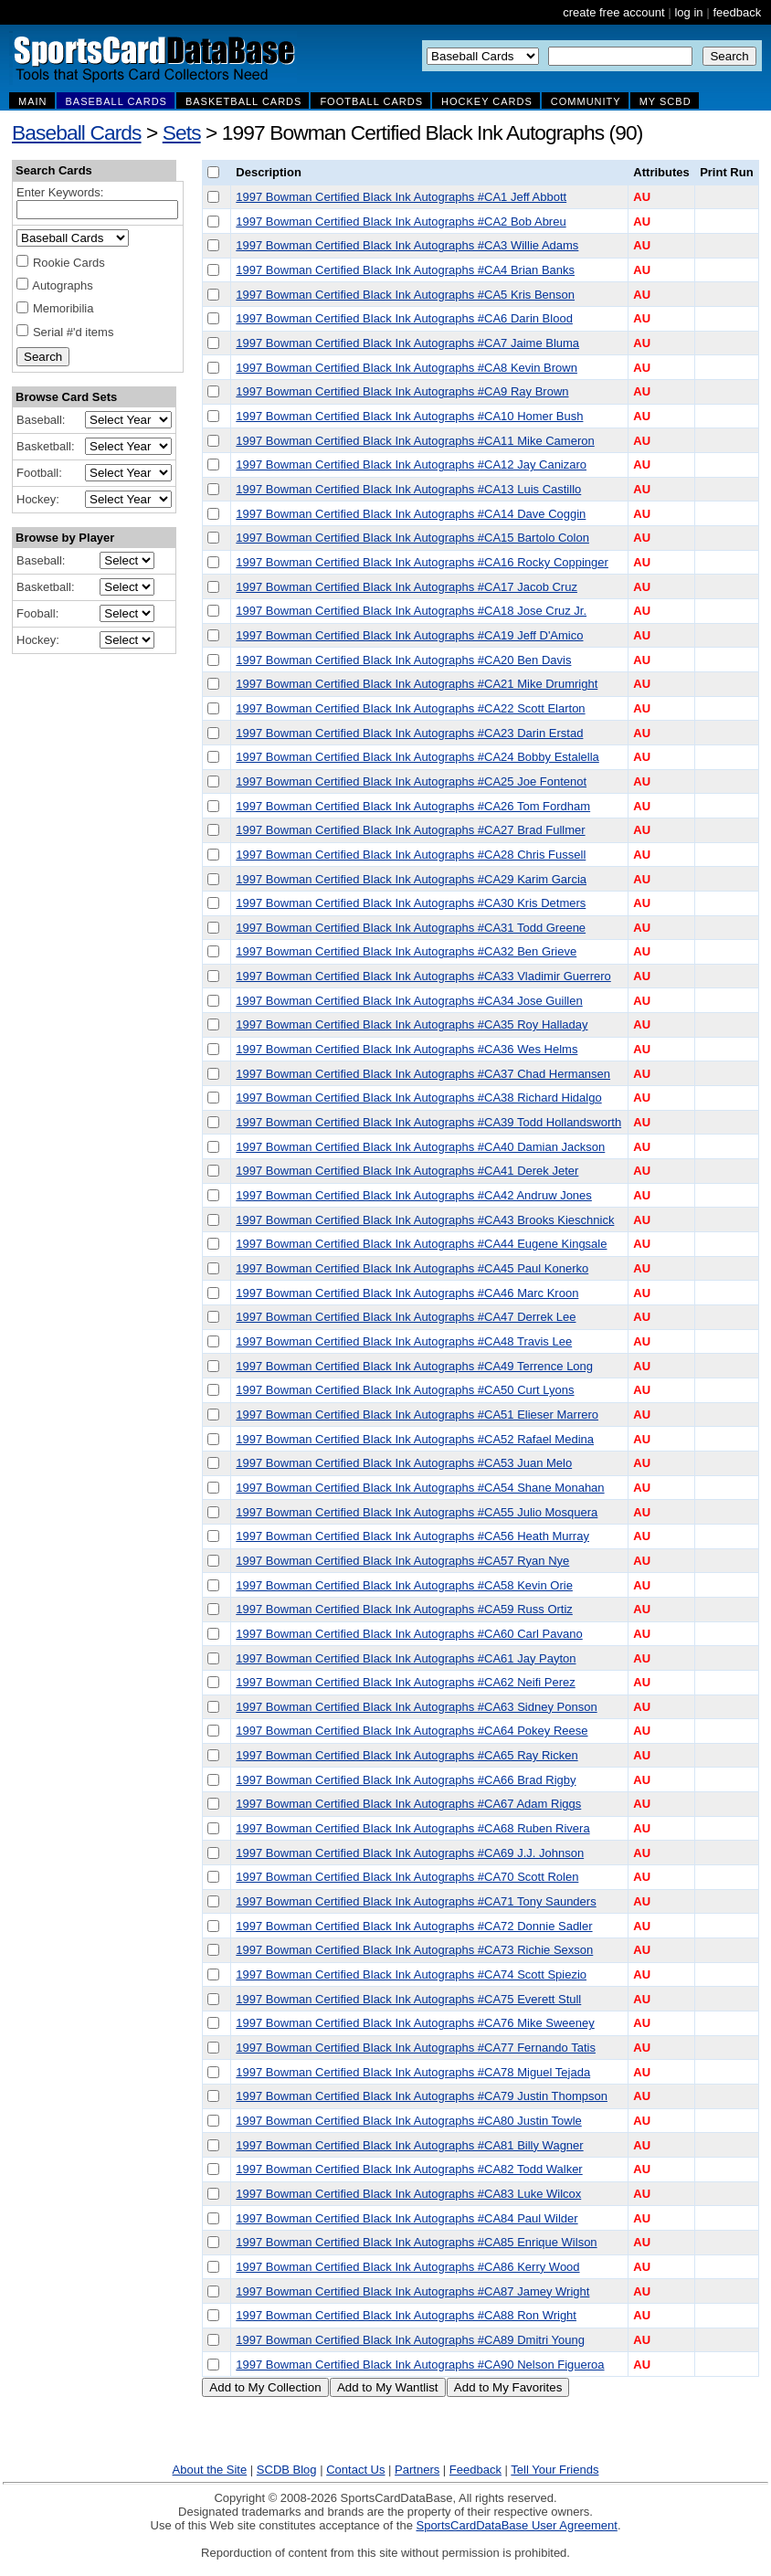 This screenshot has height=2576, width=771. I want to click on Tell Your Friends, so click(554, 2469).